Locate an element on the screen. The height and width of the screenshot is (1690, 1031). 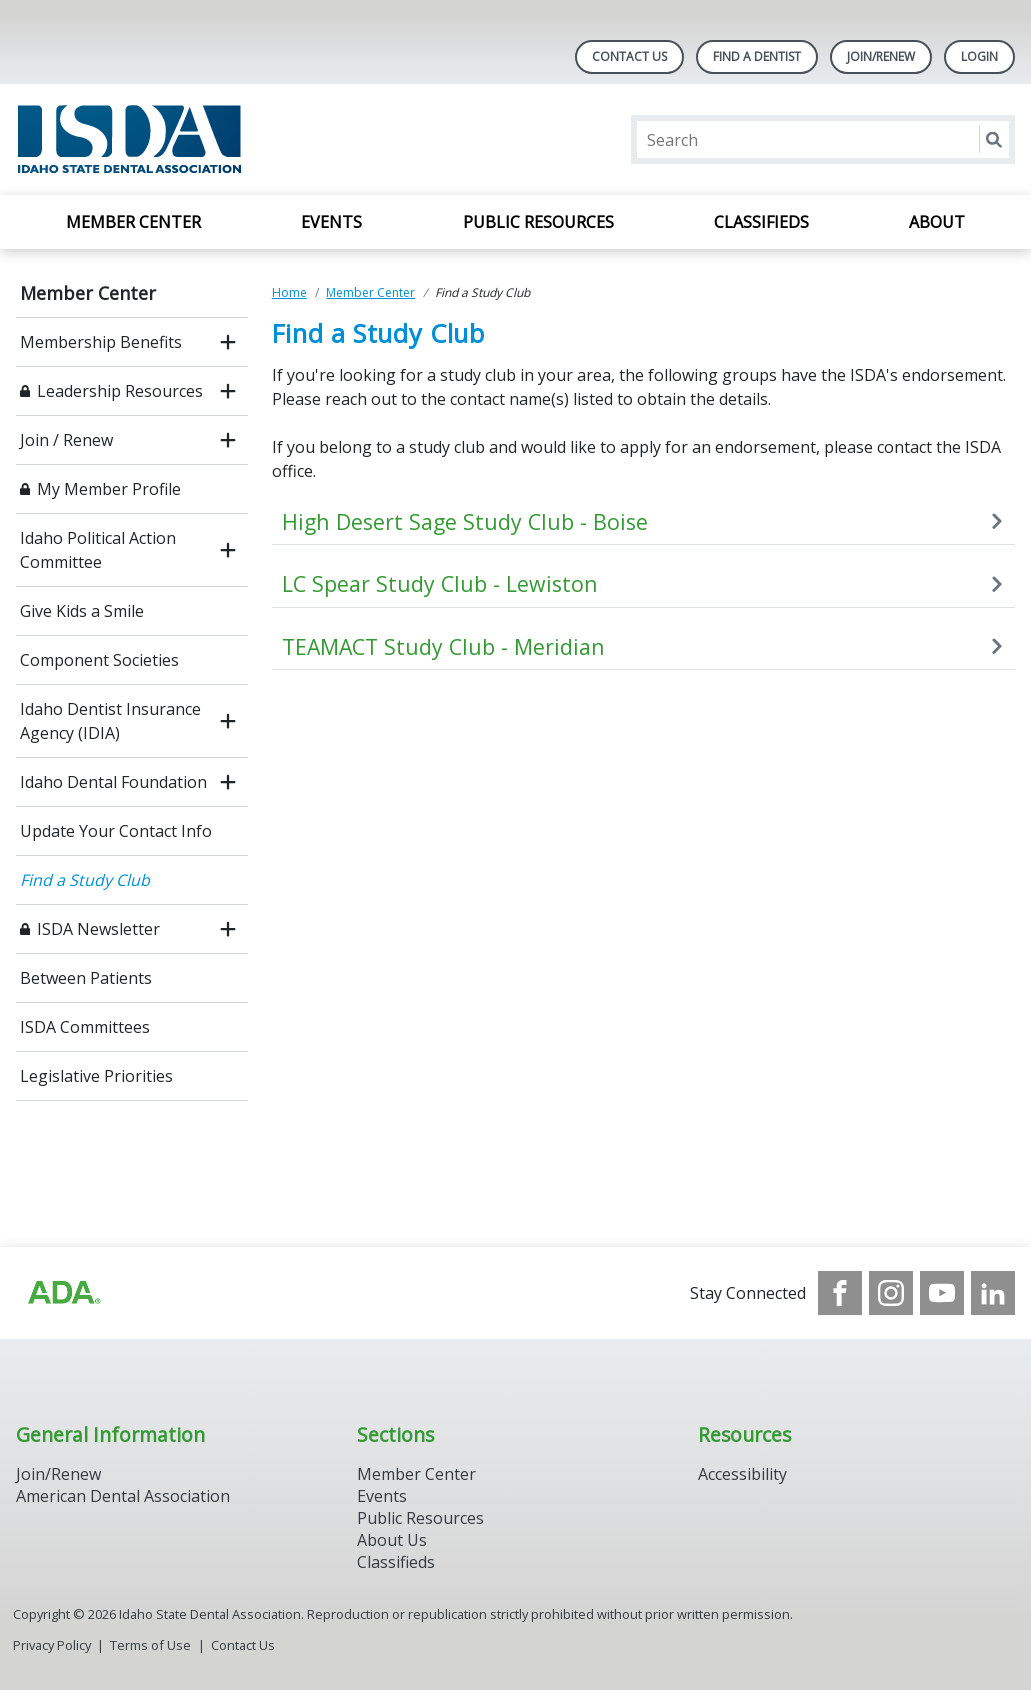
Find A Dentist is located at coordinates (757, 56).